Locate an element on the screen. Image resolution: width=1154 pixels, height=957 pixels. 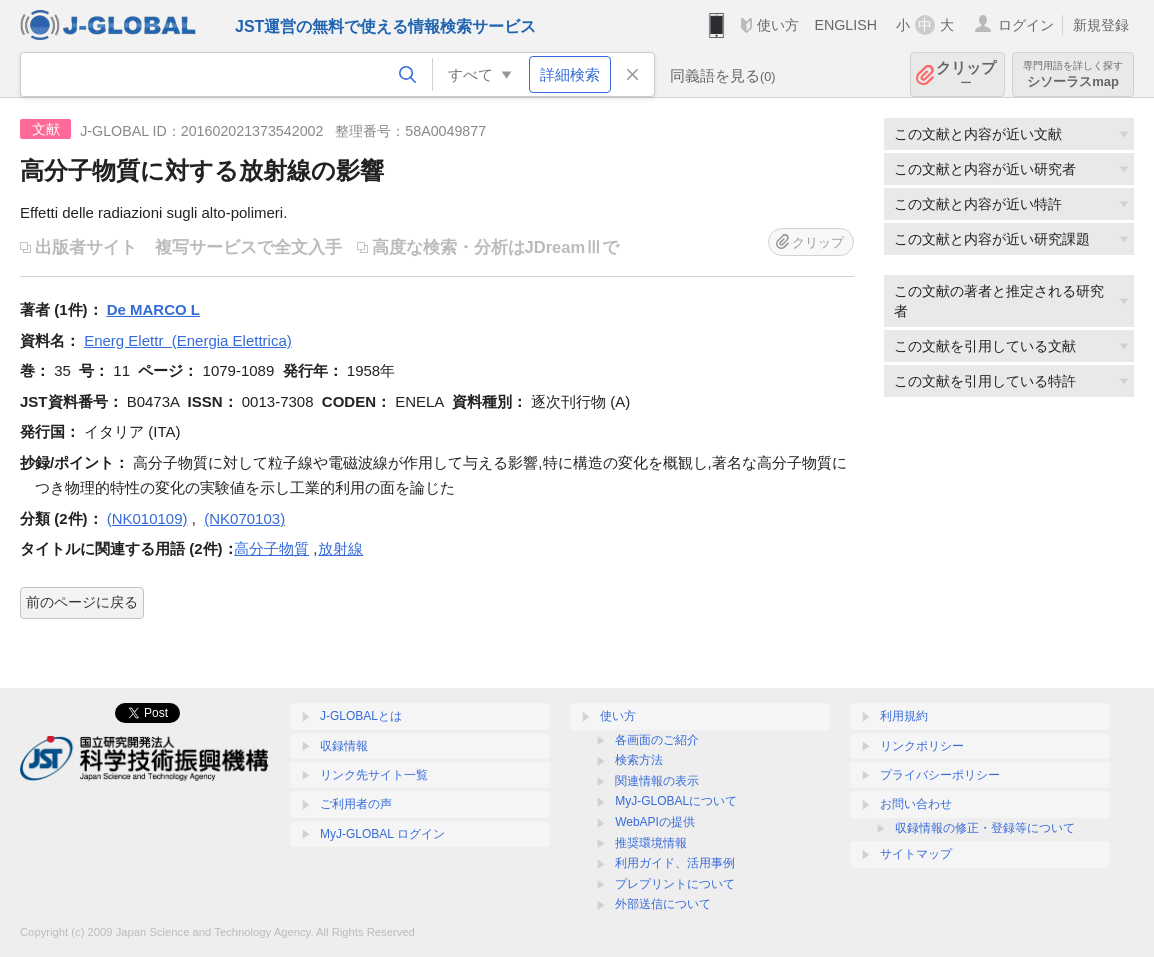
ENGLISH is located at coordinates (845, 25).